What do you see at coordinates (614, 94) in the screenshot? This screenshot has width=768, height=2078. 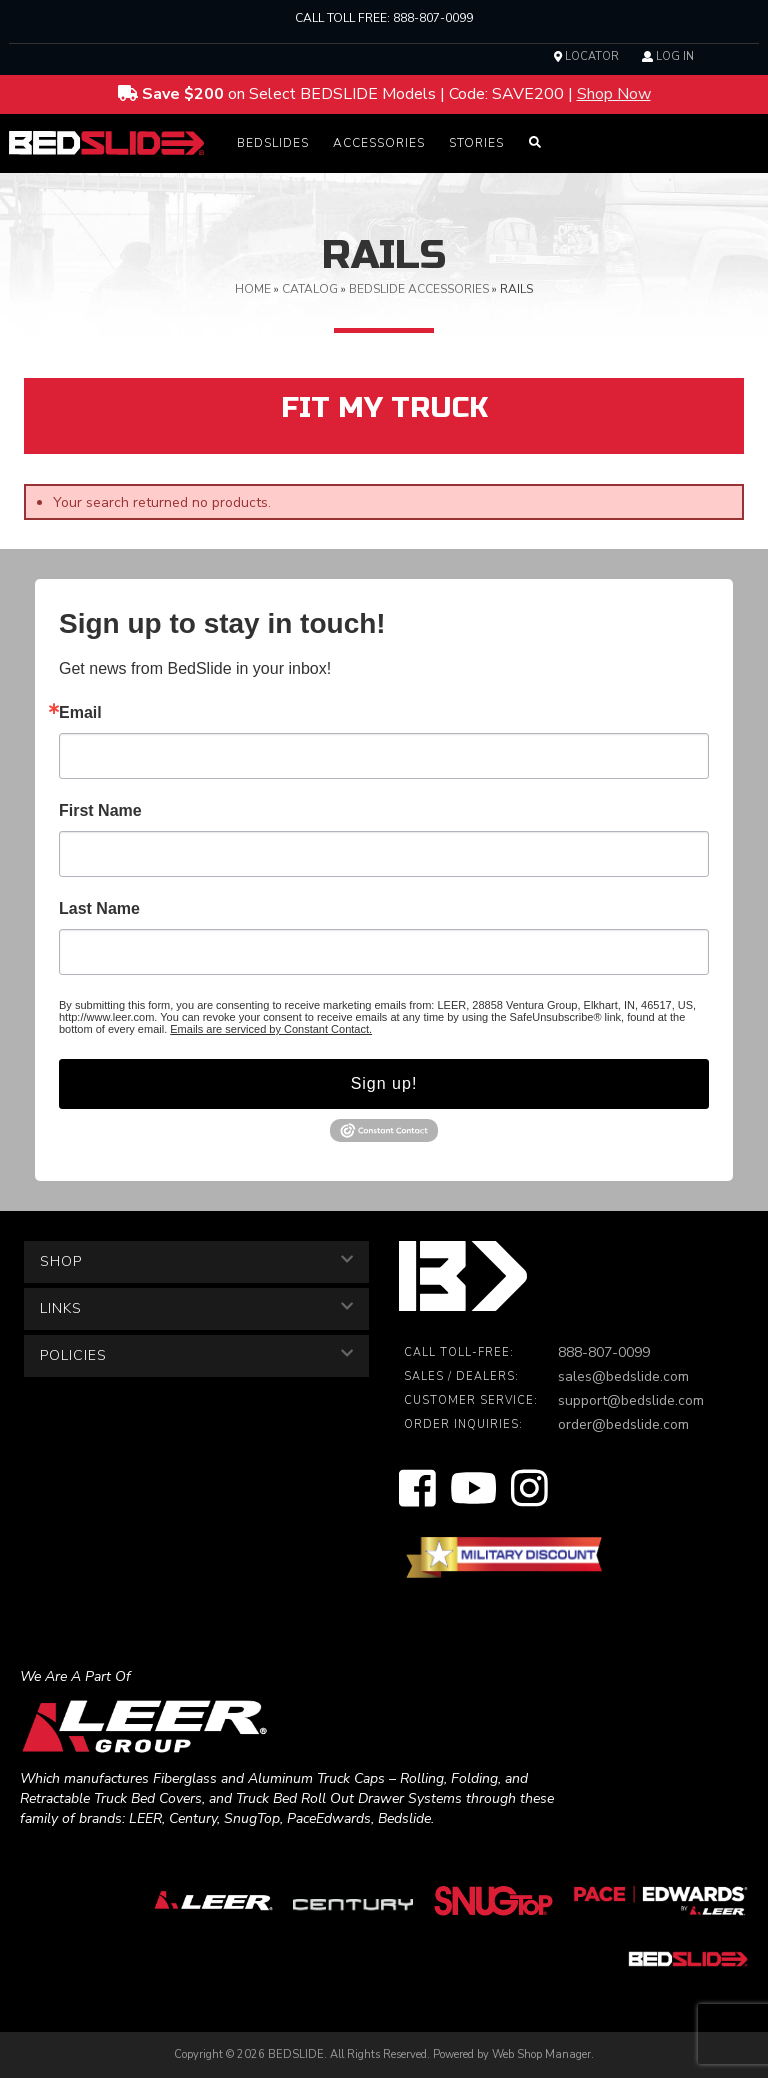 I see `Shop Now` at bounding box center [614, 94].